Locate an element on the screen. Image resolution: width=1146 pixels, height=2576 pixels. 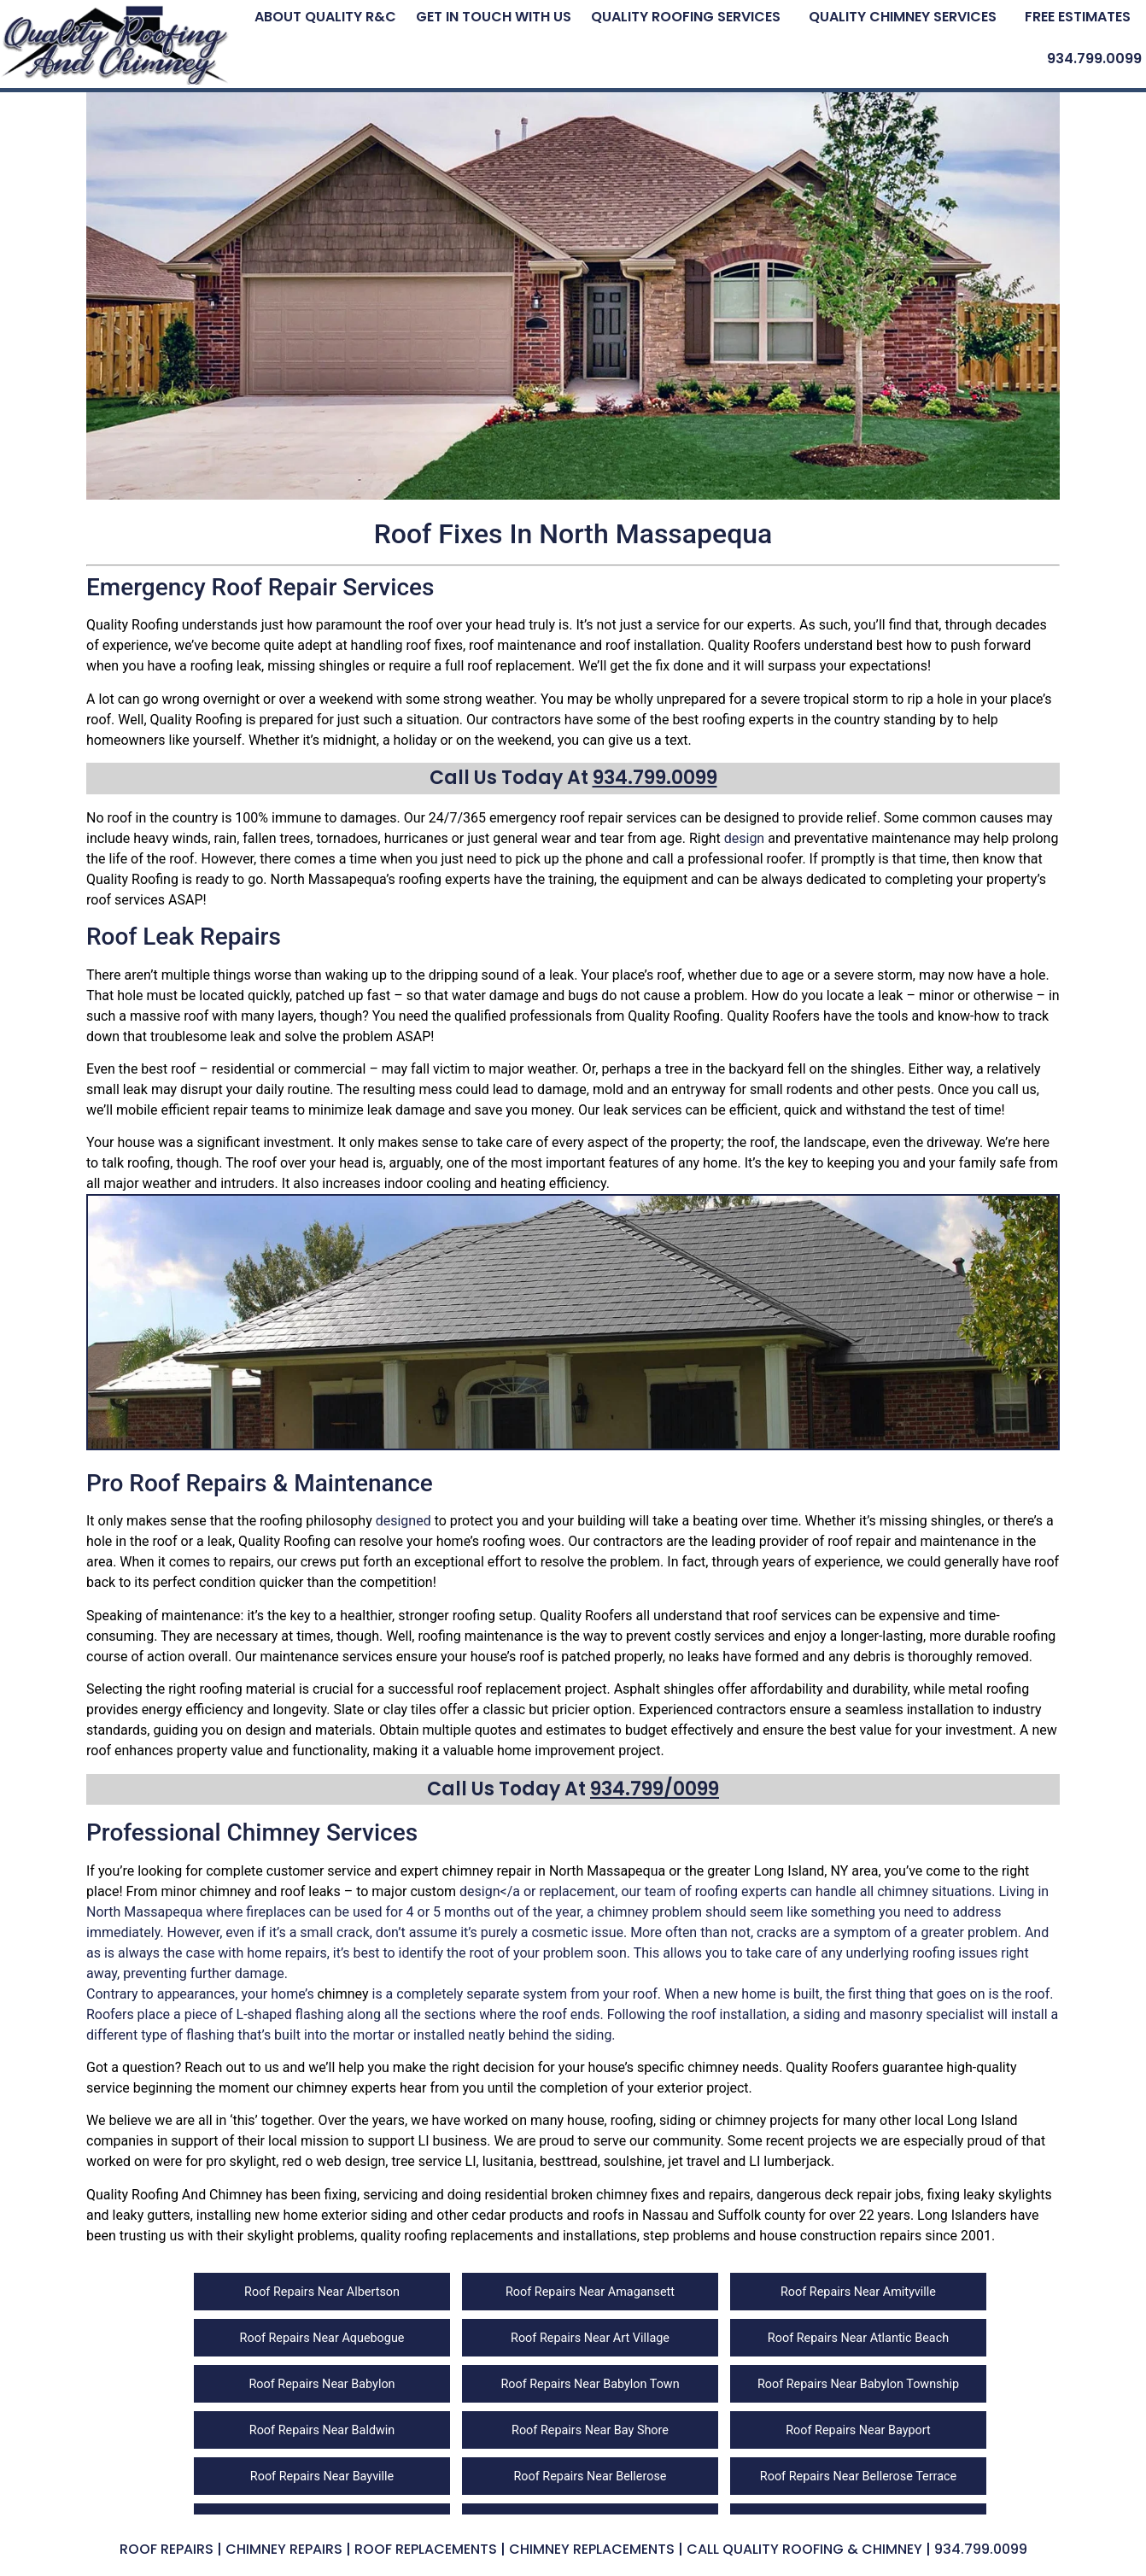
Quality Chimney Services is located at coordinates (903, 16).